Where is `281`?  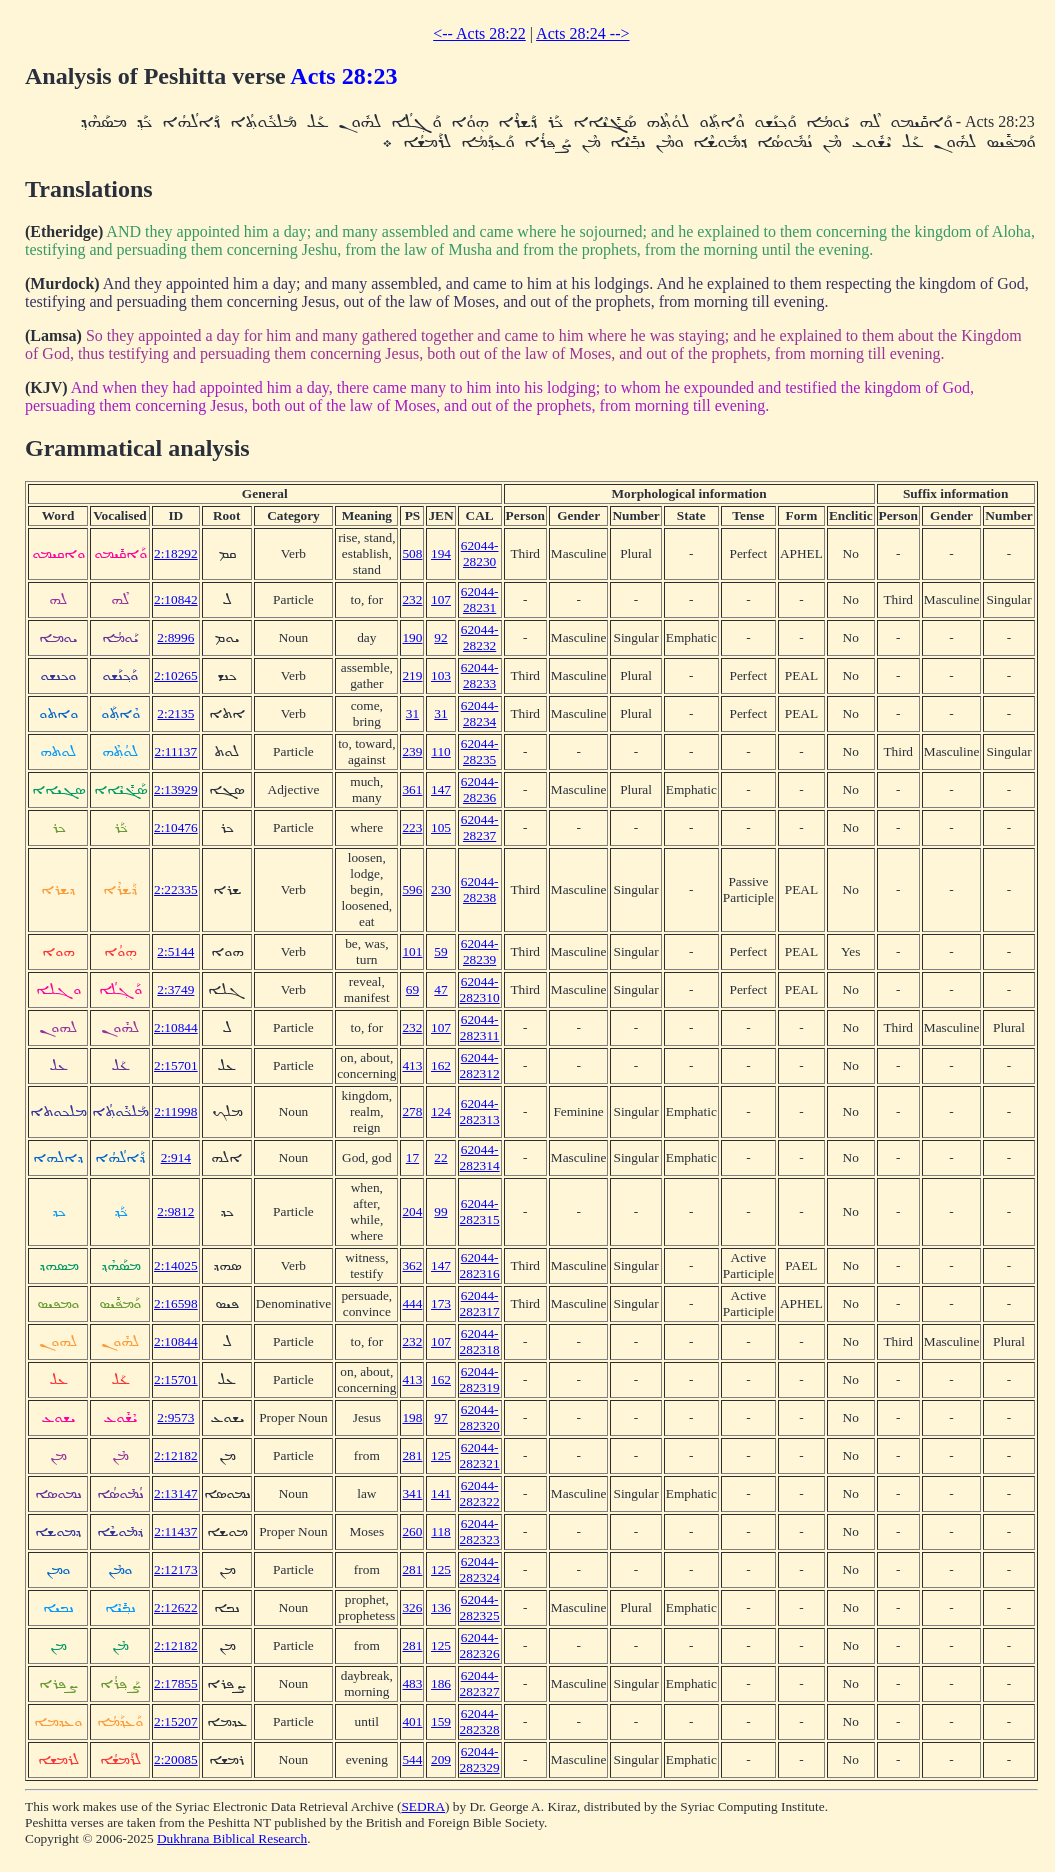 281 is located at coordinates (412, 1455).